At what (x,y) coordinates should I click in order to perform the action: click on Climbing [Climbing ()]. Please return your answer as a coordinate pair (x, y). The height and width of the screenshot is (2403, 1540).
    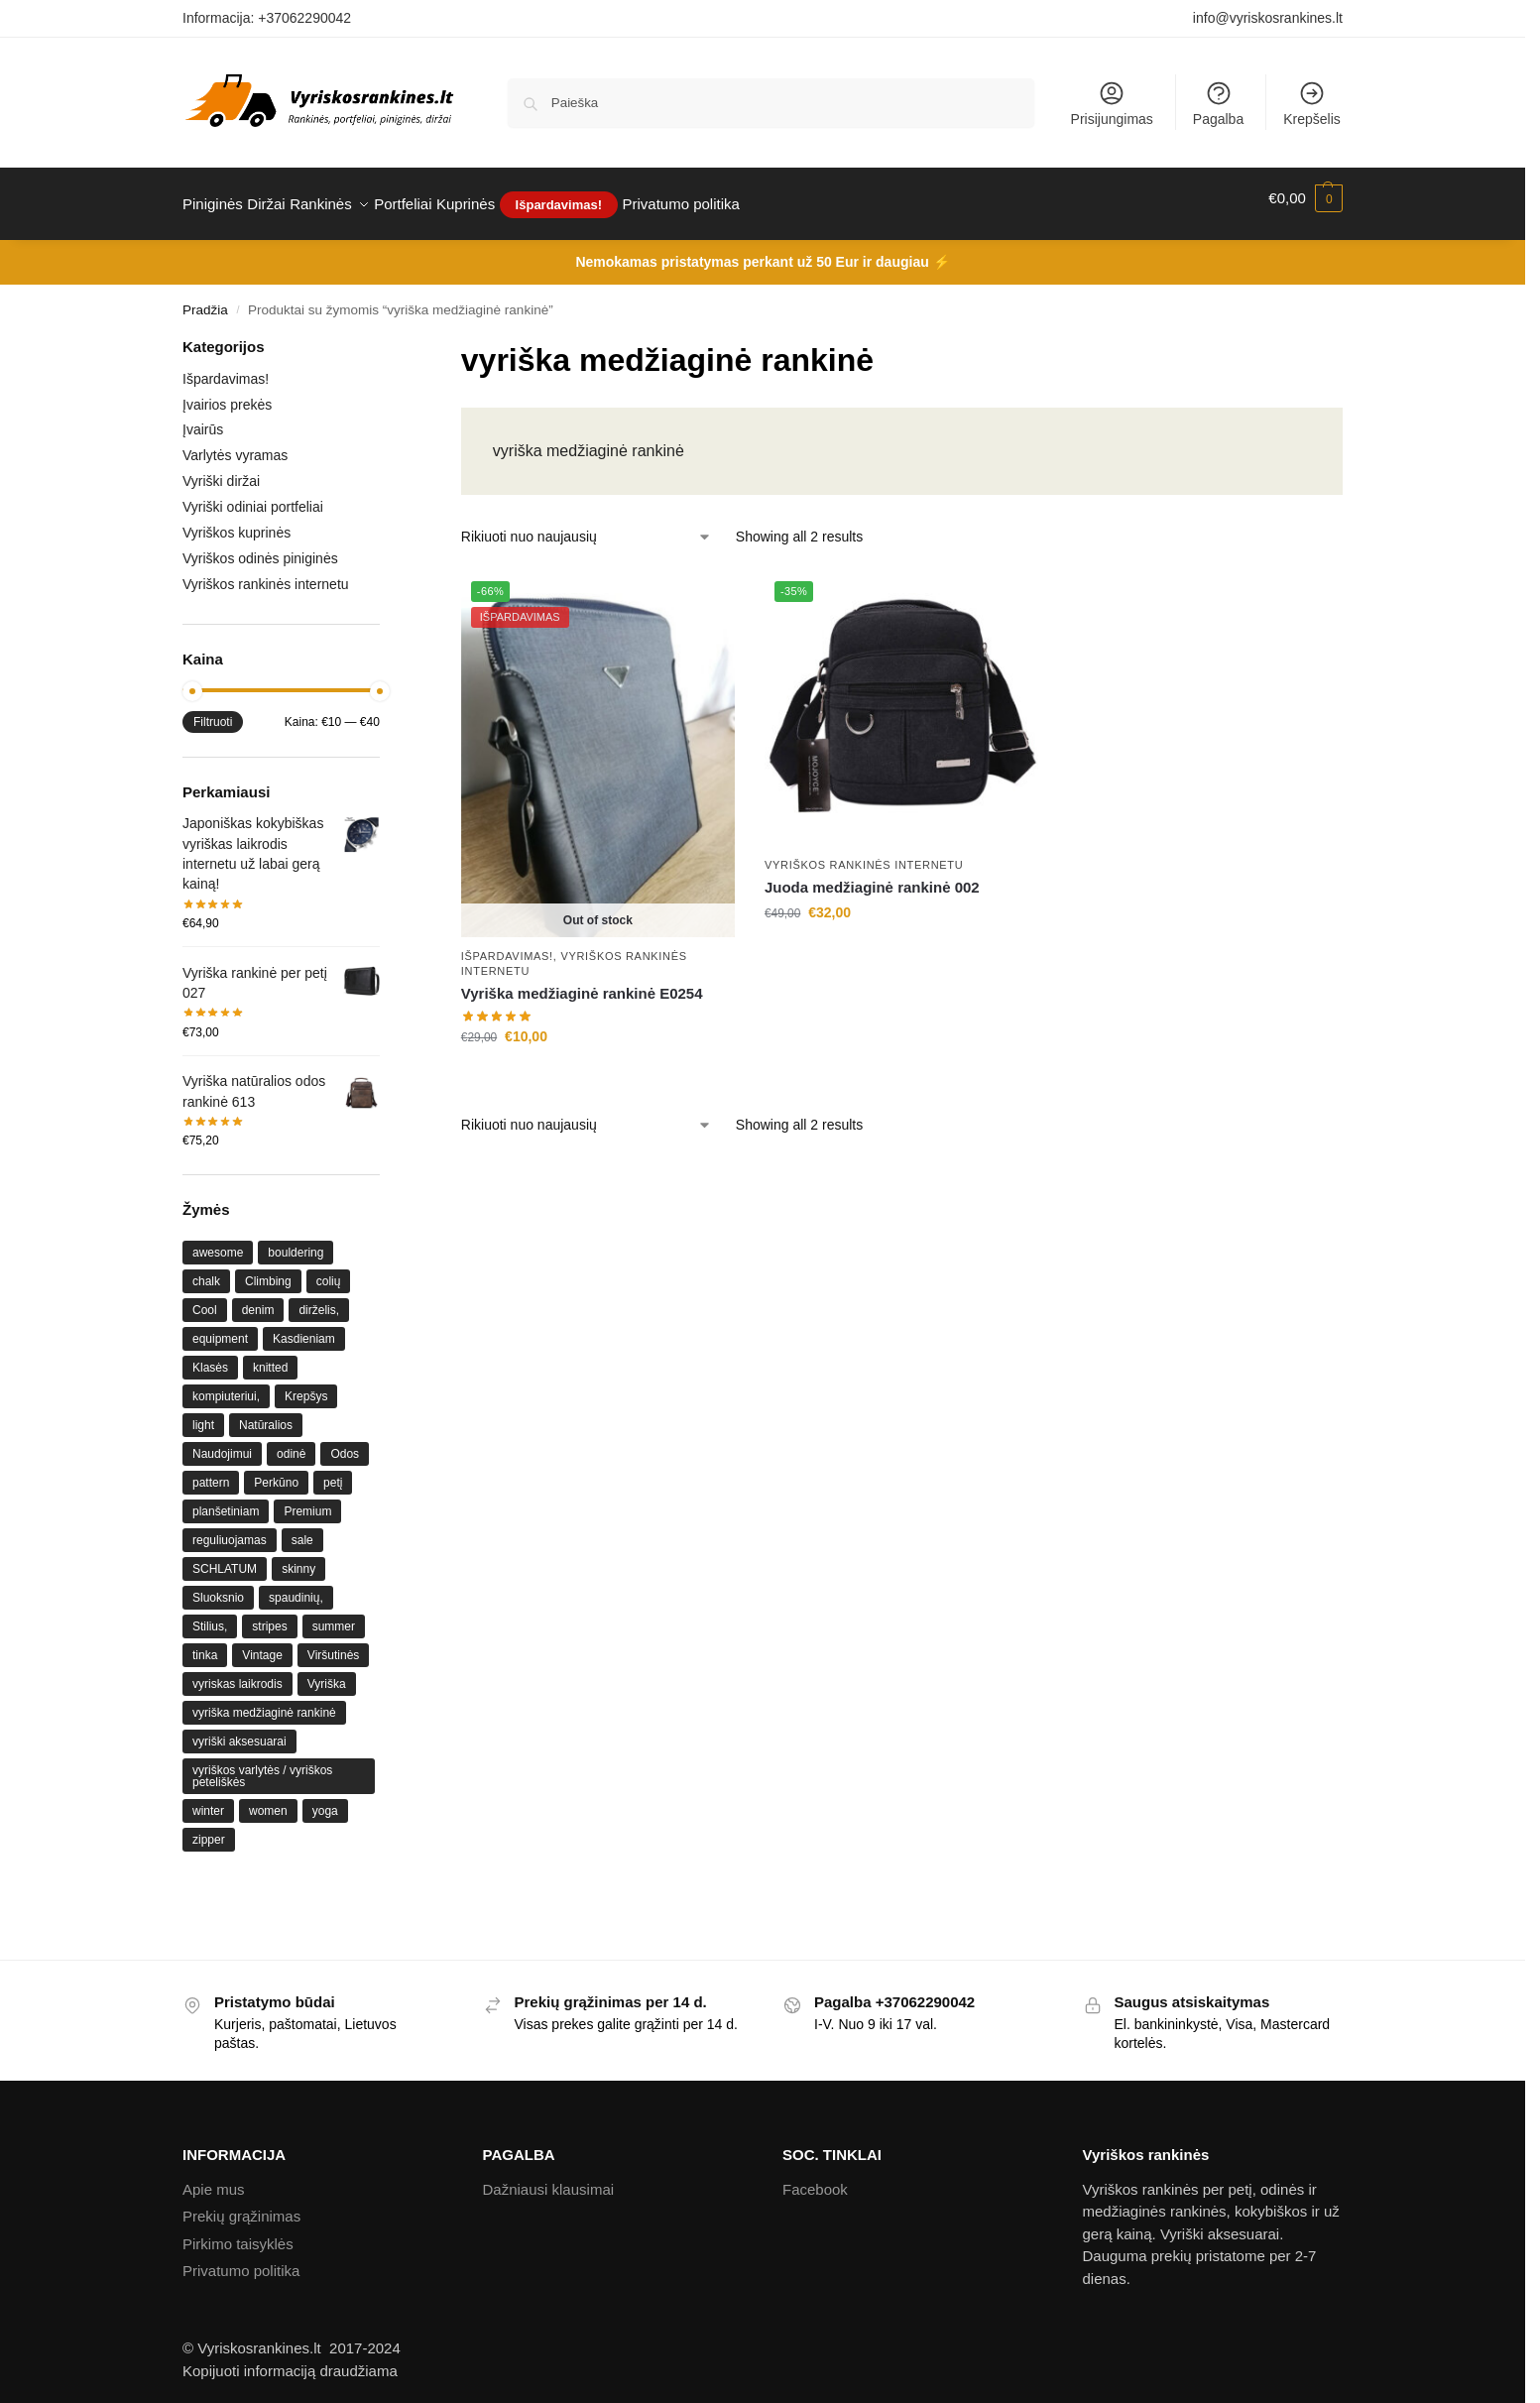
    Looking at the image, I should click on (268, 1270).